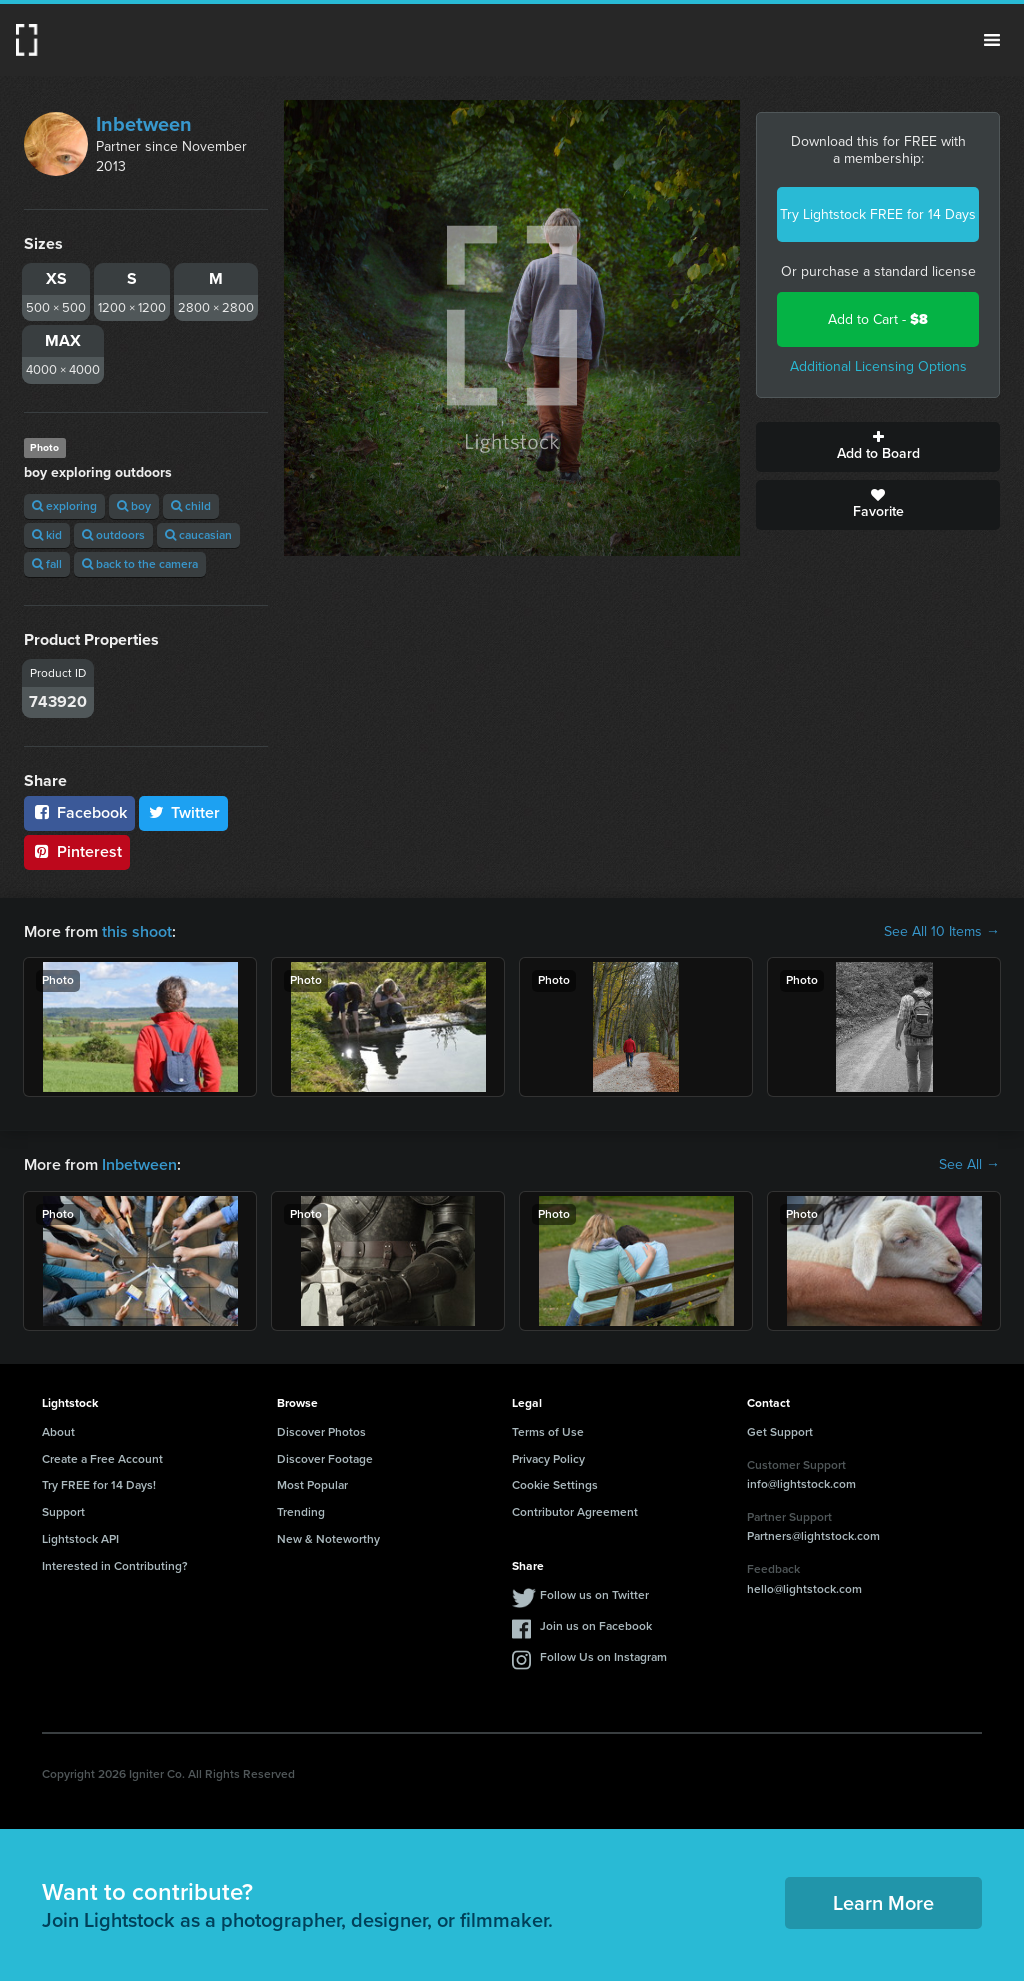 Image resolution: width=1024 pixels, height=1981 pixels. What do you see at coordinates (878, 319) in the screenshot?
I see `Add to Cart -` at bounding box center [878, 319].